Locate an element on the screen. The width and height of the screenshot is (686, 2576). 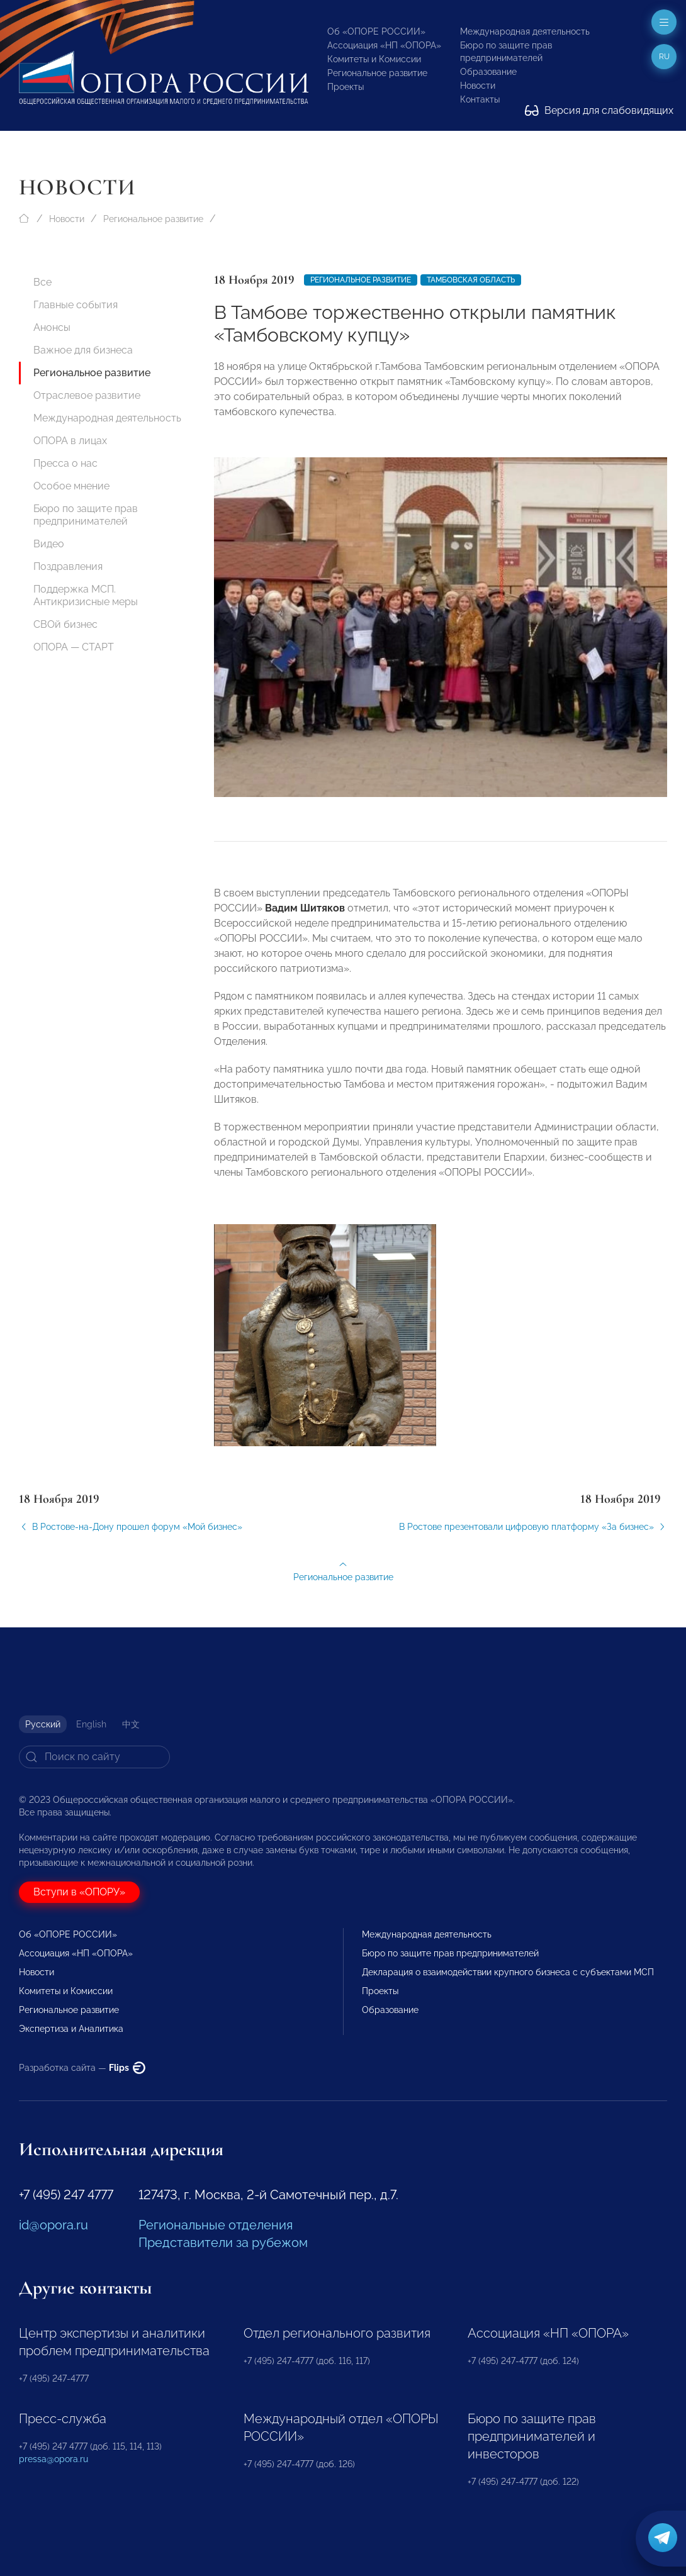
Главные события is located at coordinates (75, 305).